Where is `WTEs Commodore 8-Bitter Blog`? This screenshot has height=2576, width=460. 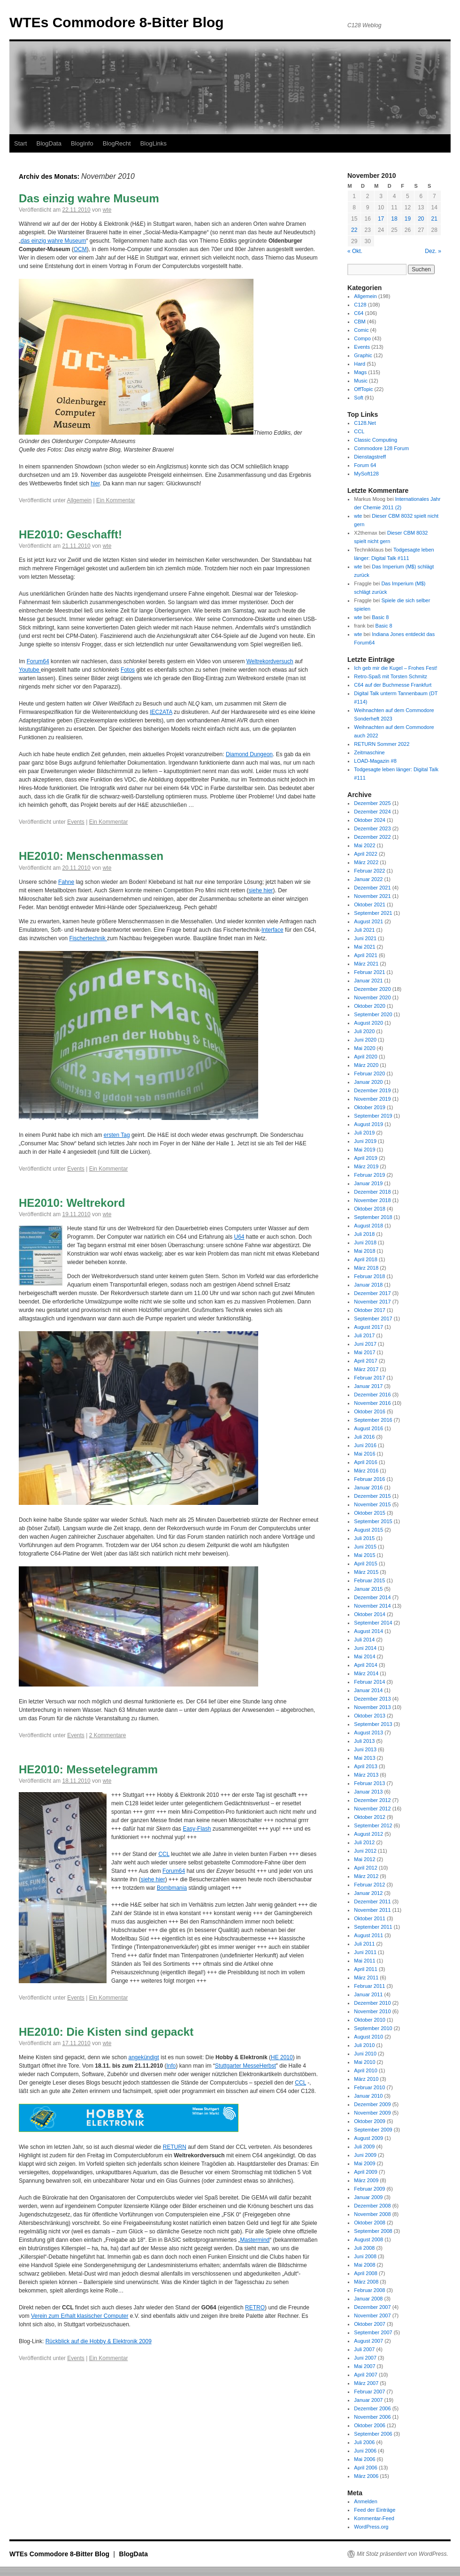
WTEs Commodore 8-Bitter Blog is located at coordinates (116, 22).